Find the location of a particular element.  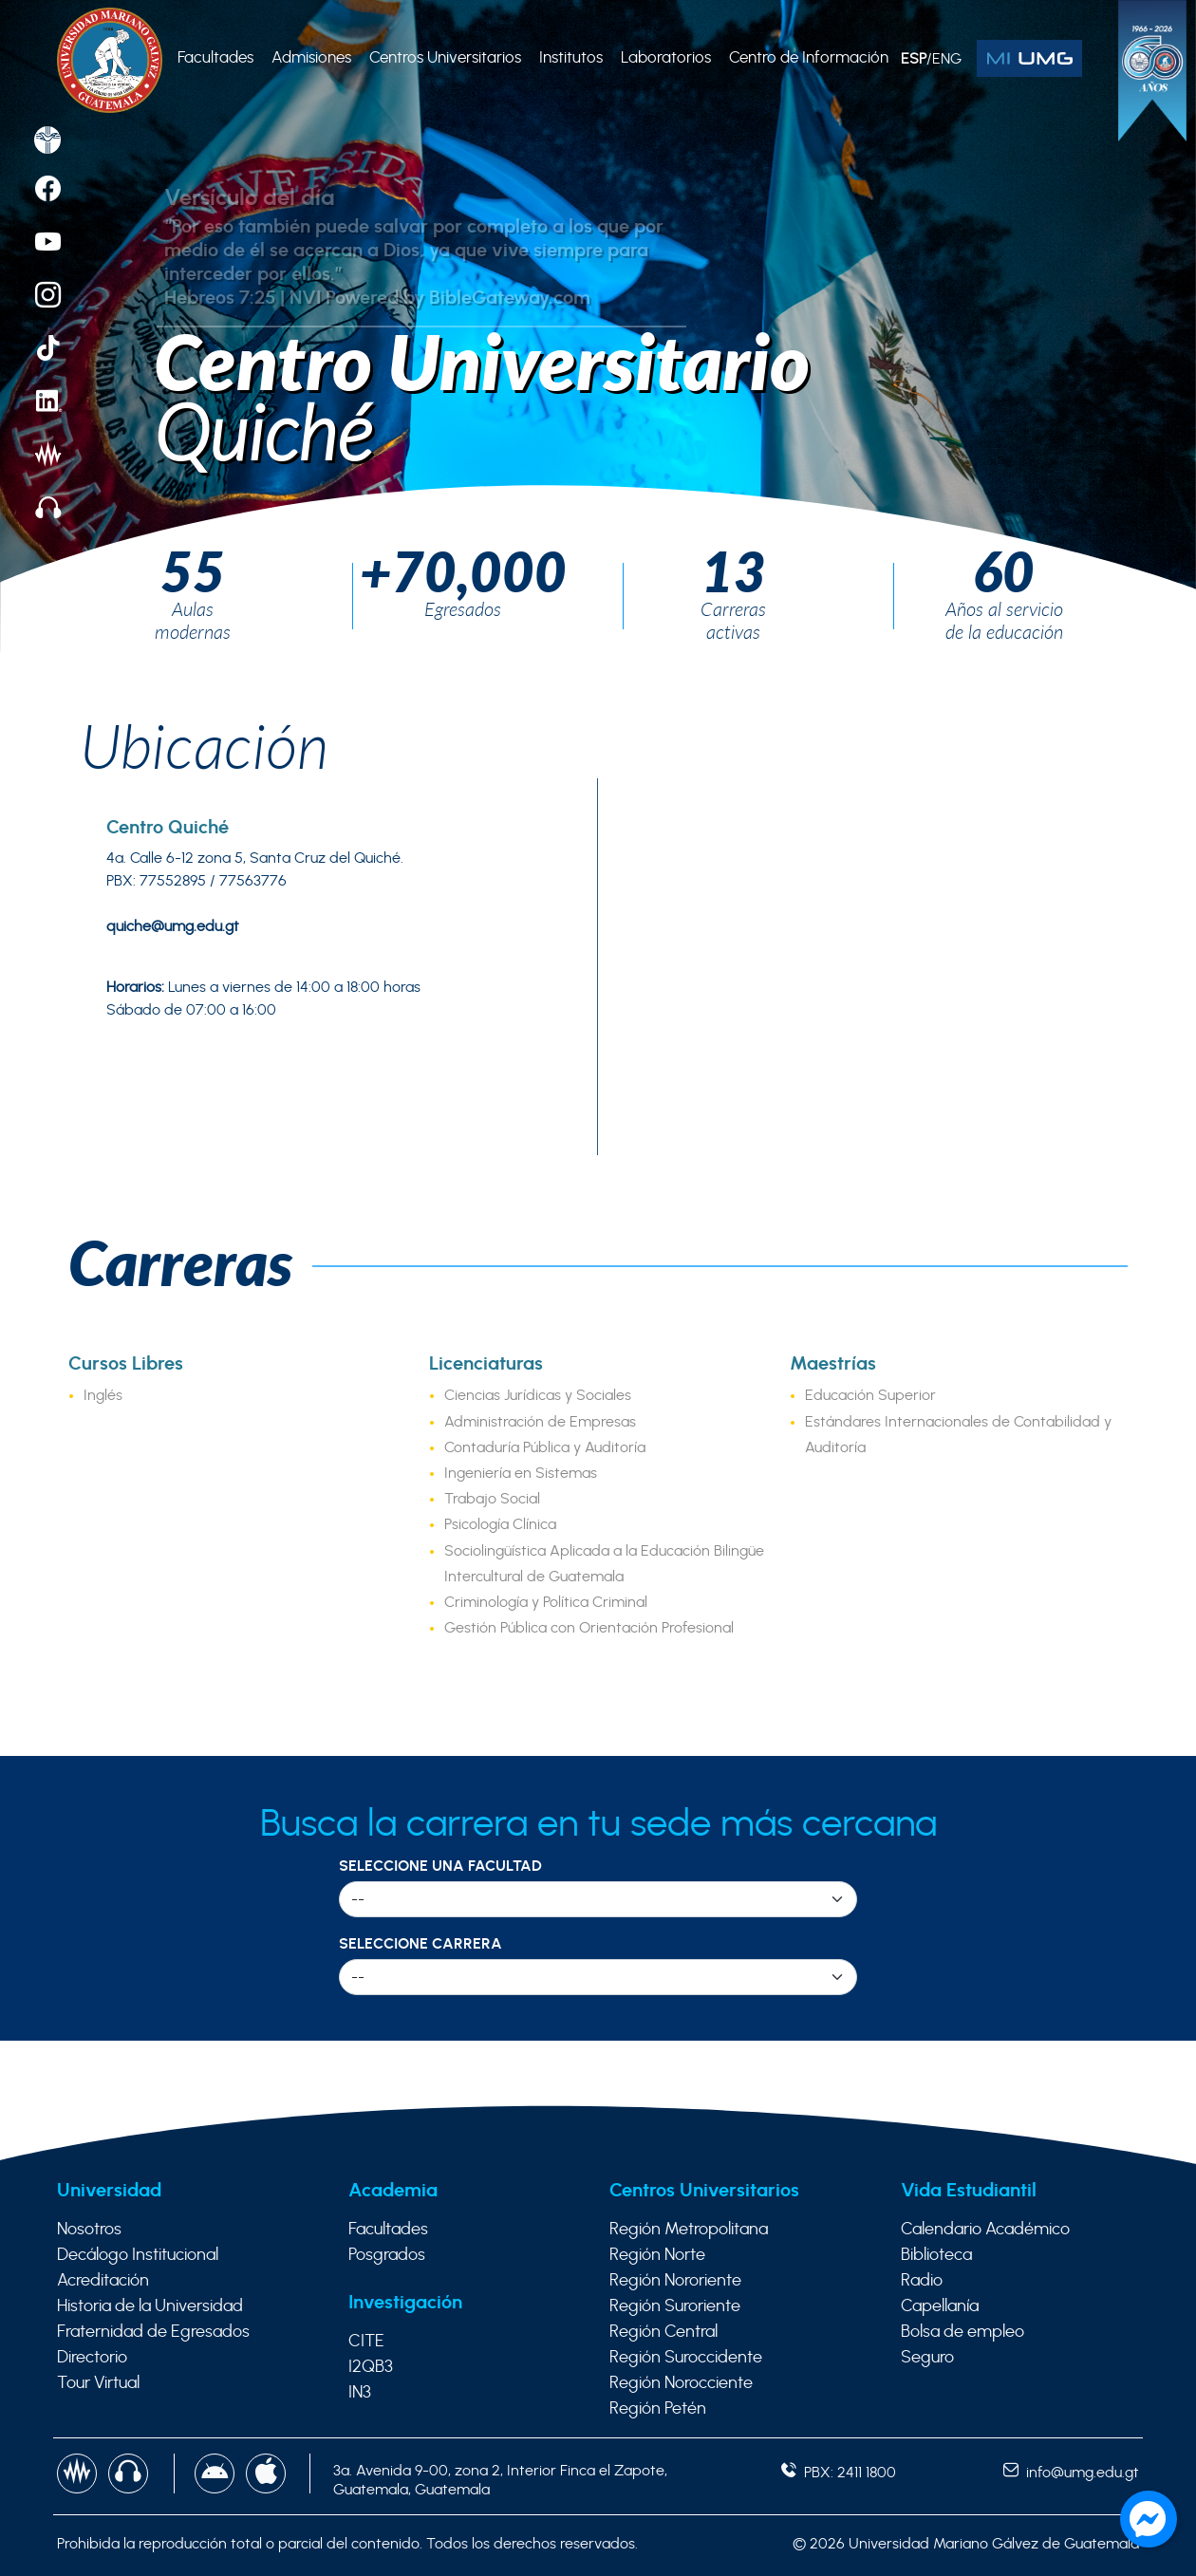

Inglés is located at coordinates (103, 1395).